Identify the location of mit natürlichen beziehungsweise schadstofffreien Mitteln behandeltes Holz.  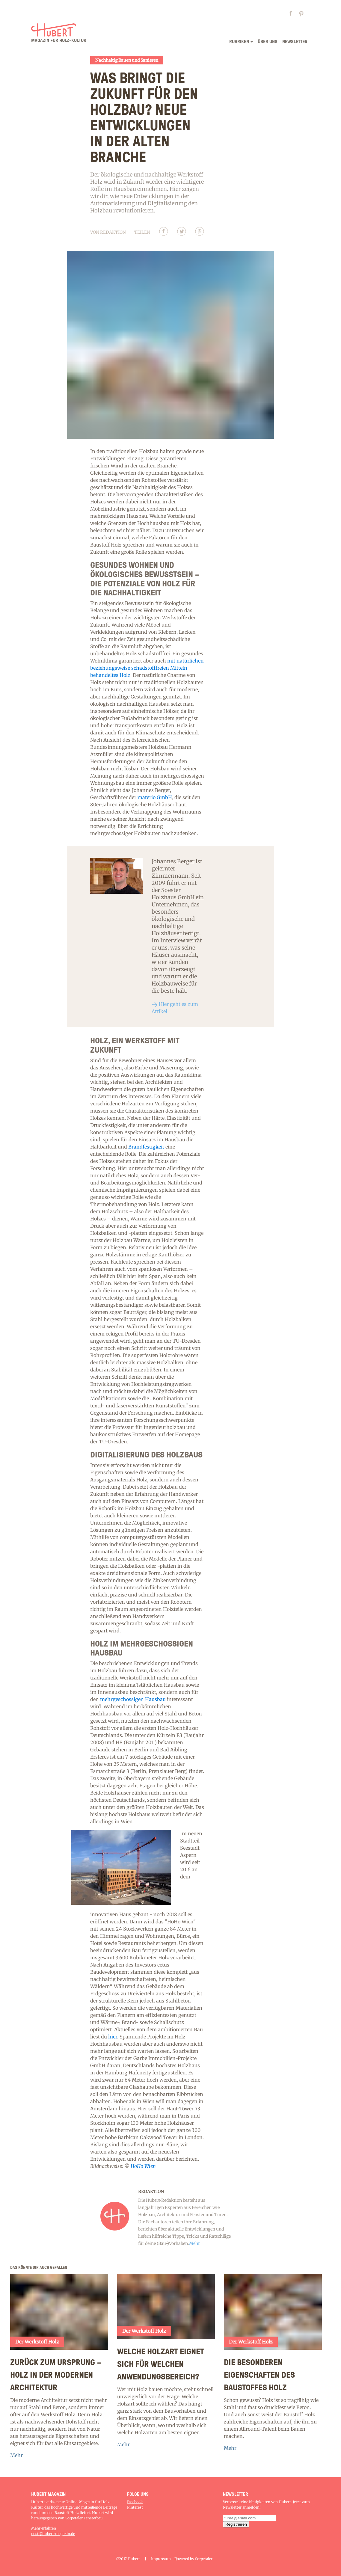
(147, 668).